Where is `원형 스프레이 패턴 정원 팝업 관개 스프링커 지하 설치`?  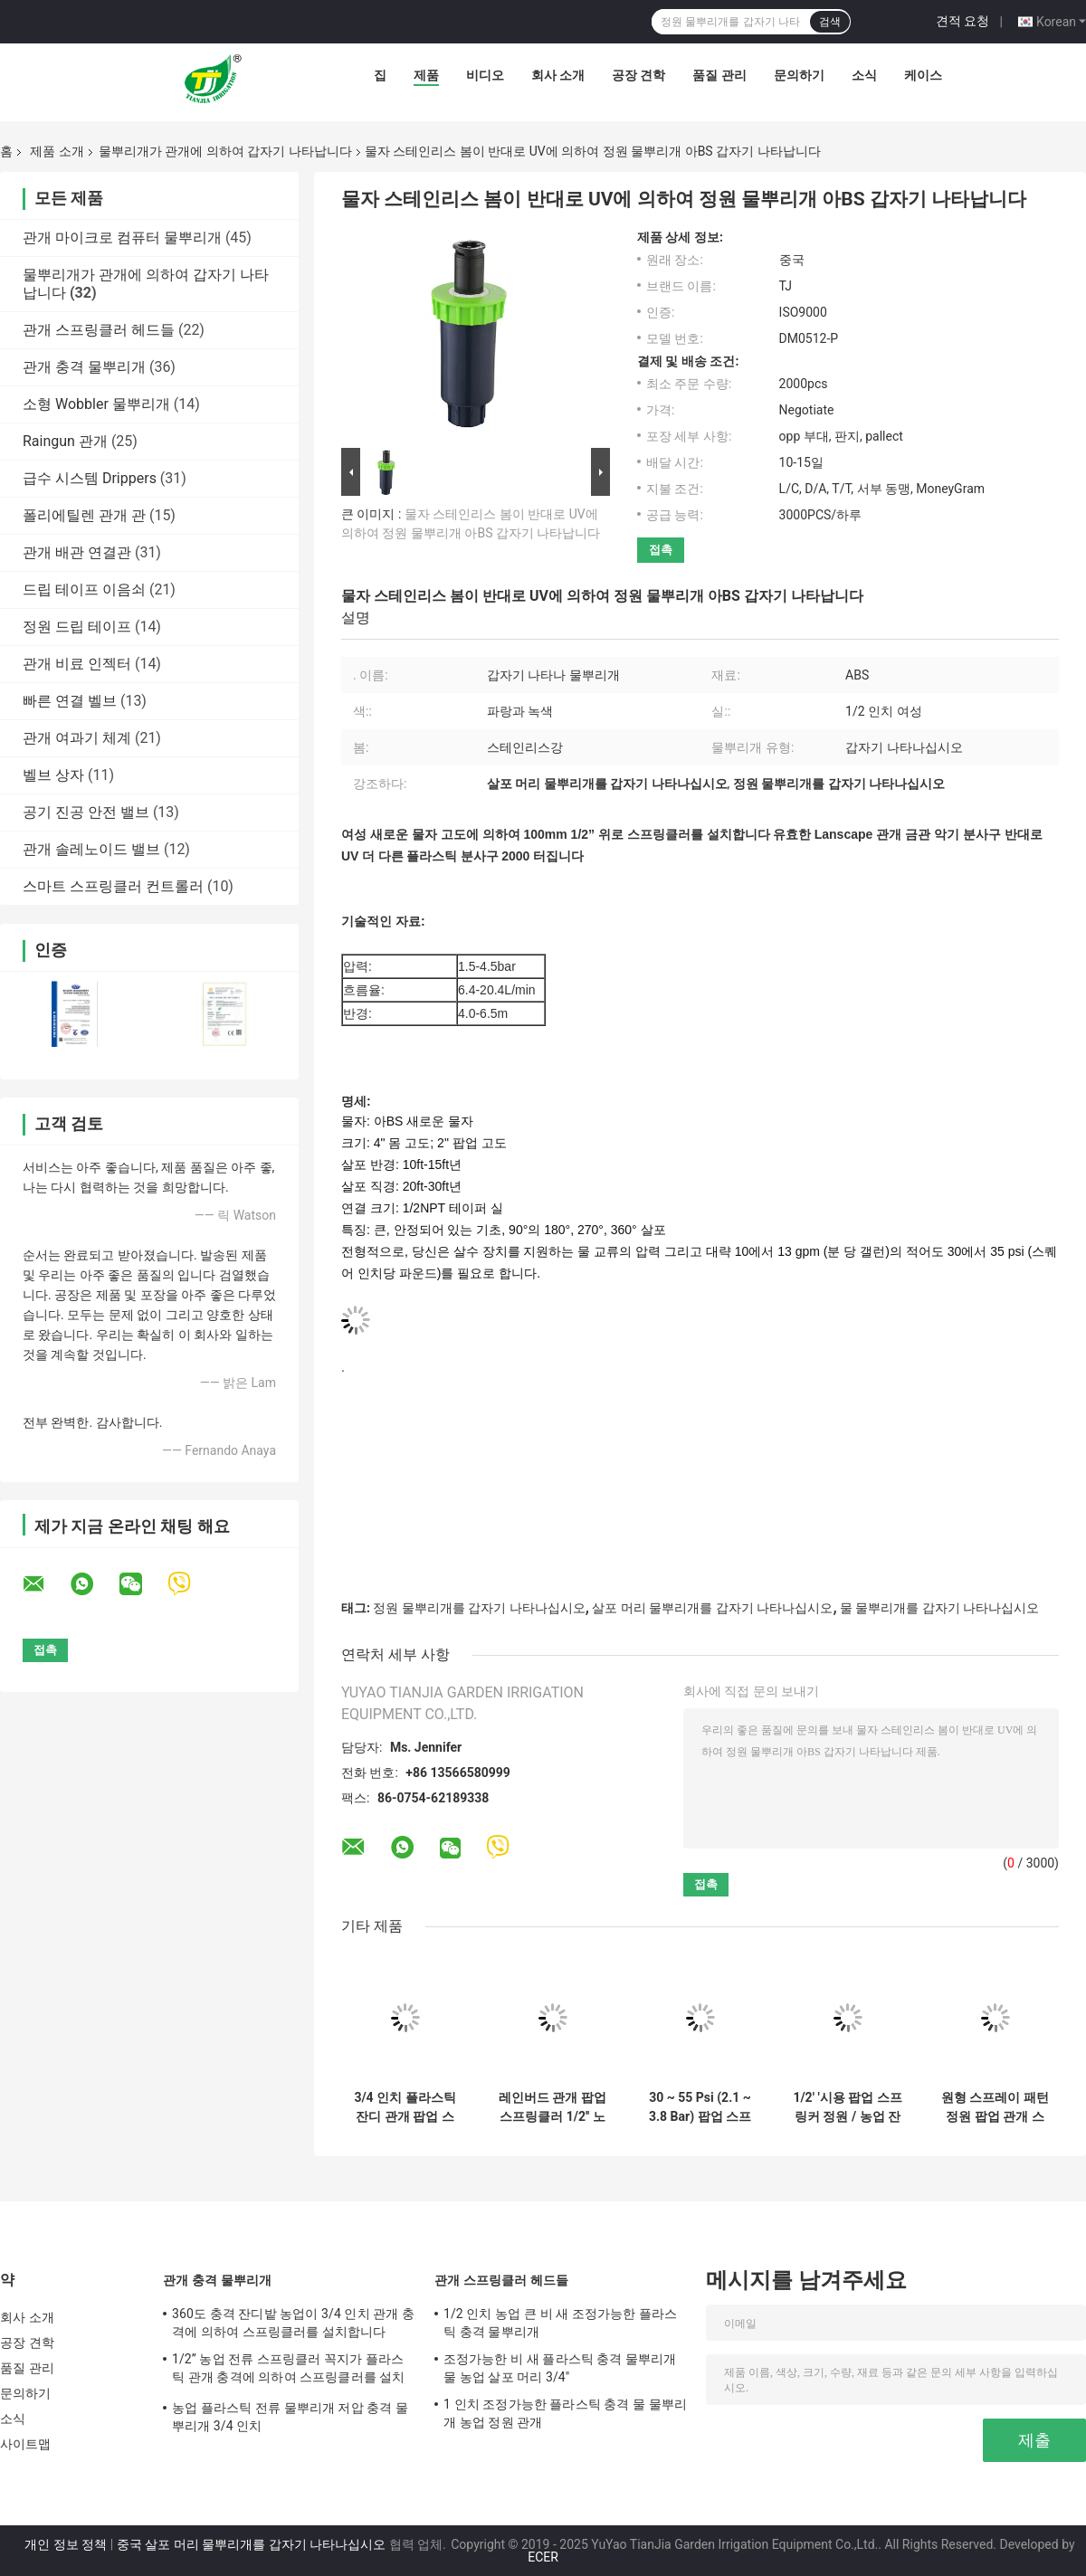 원형 스프레이 패턴 정원 팝업 관개 스프링커 지하 설치 is located at coordinates (995, 2107).